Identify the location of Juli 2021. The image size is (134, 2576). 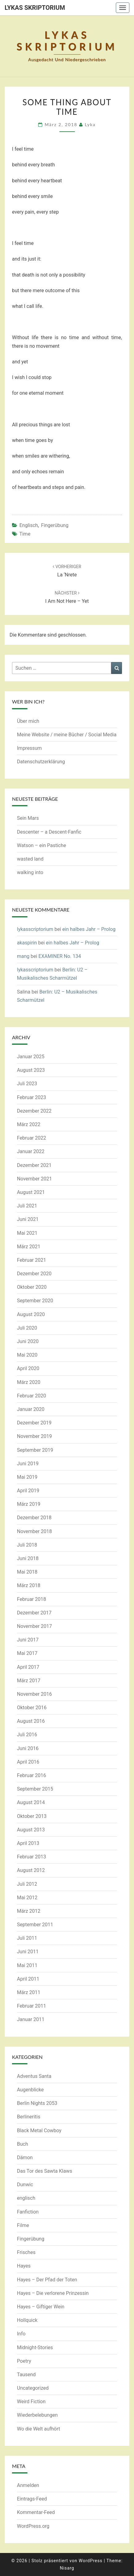
(27, 1206).